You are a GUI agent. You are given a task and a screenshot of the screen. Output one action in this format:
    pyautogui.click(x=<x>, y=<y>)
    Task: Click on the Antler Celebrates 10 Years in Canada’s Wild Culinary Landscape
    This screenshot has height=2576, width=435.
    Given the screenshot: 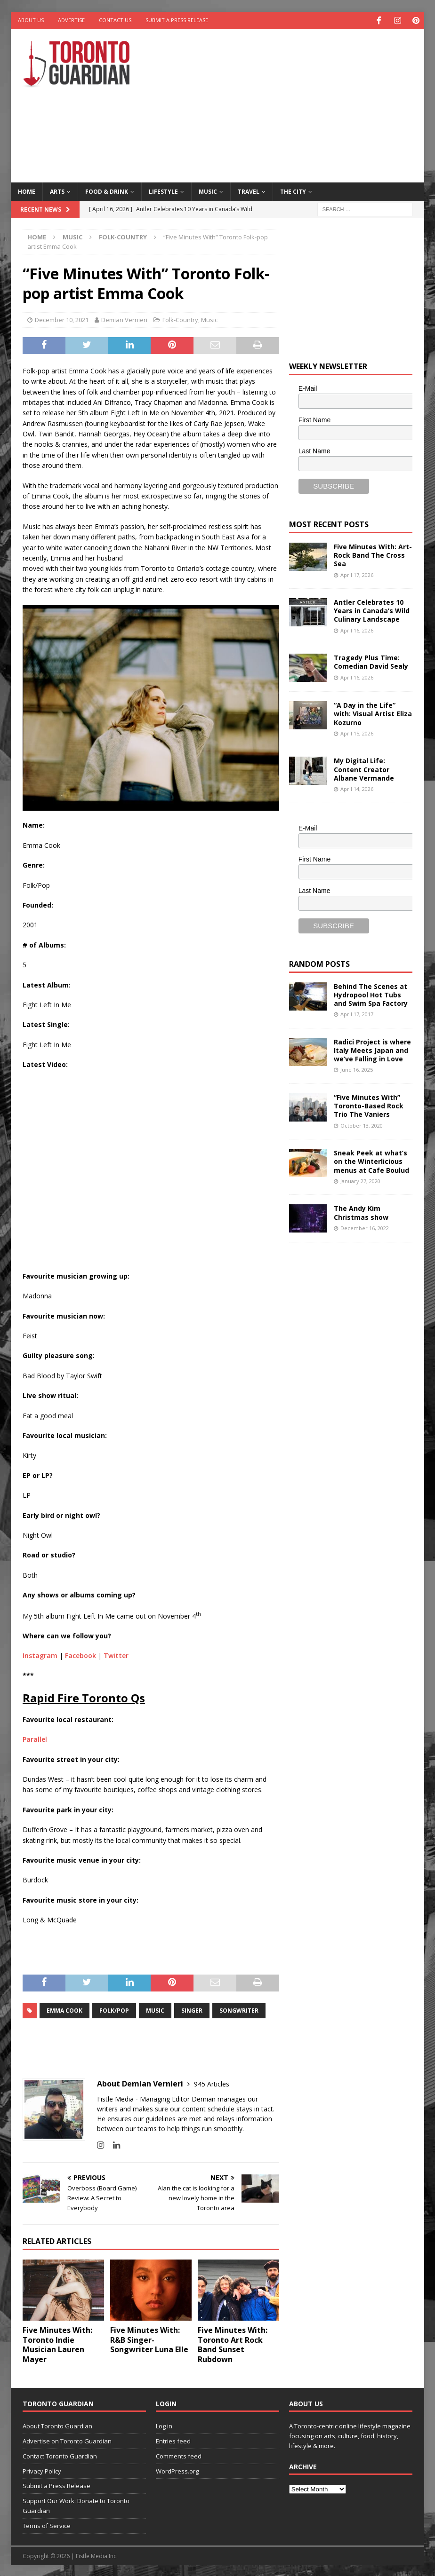 What is the action you would take?
    pyautogui.click(x=372, y=610)
    